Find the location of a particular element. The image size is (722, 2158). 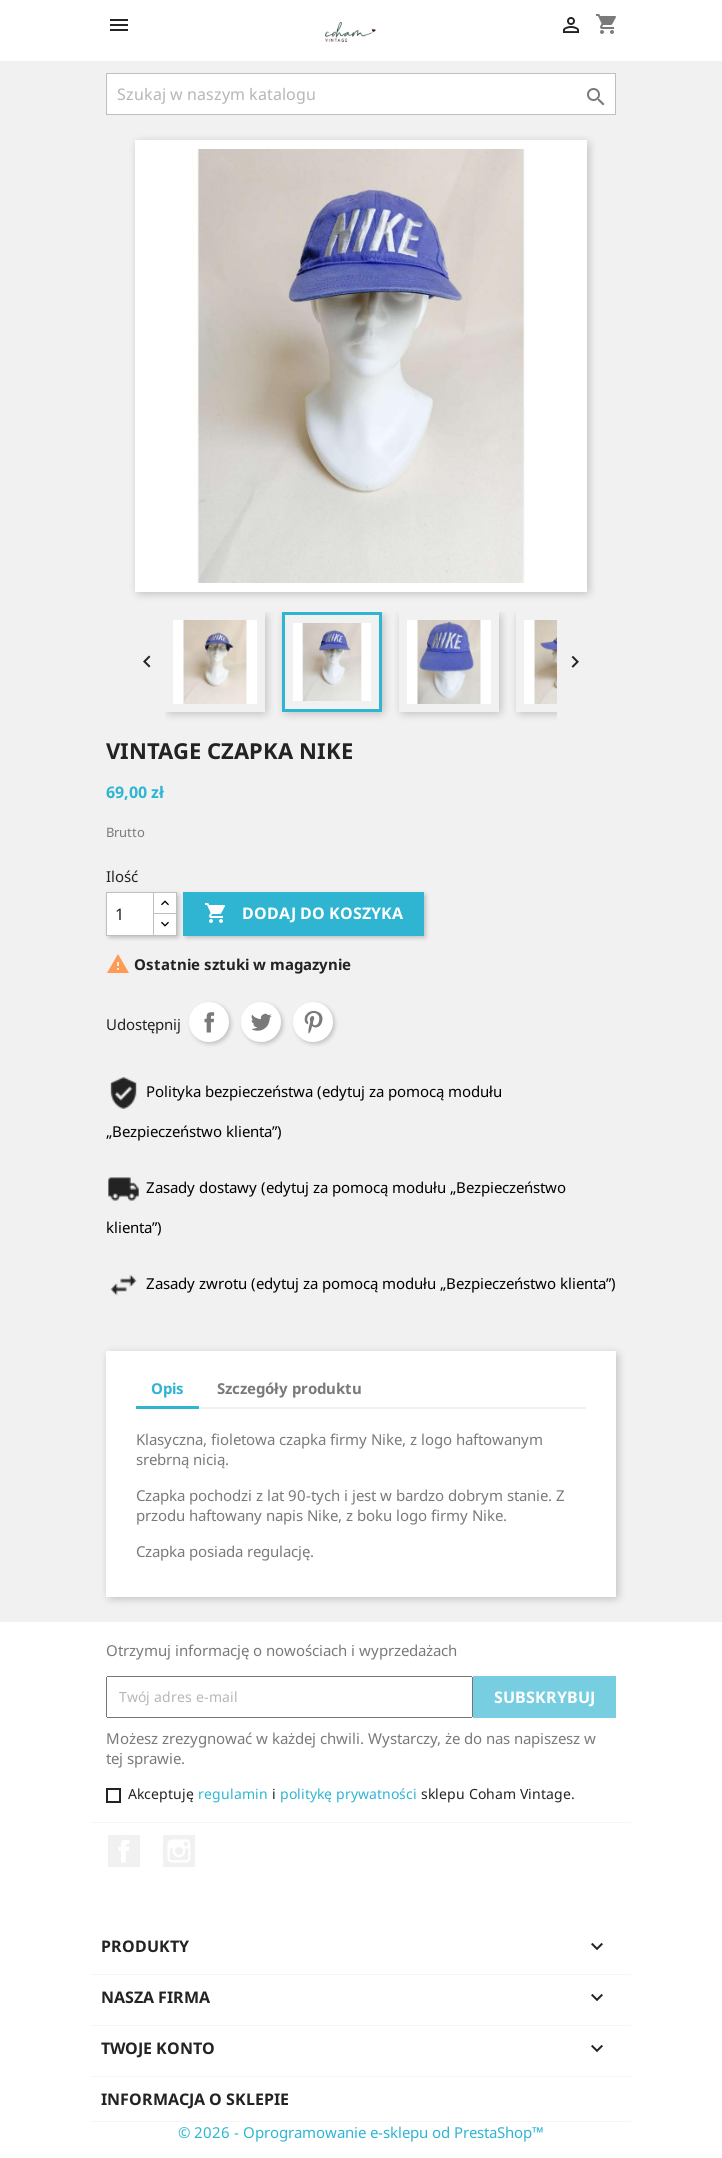

[Ilość] is located at coordinates (130, 914).